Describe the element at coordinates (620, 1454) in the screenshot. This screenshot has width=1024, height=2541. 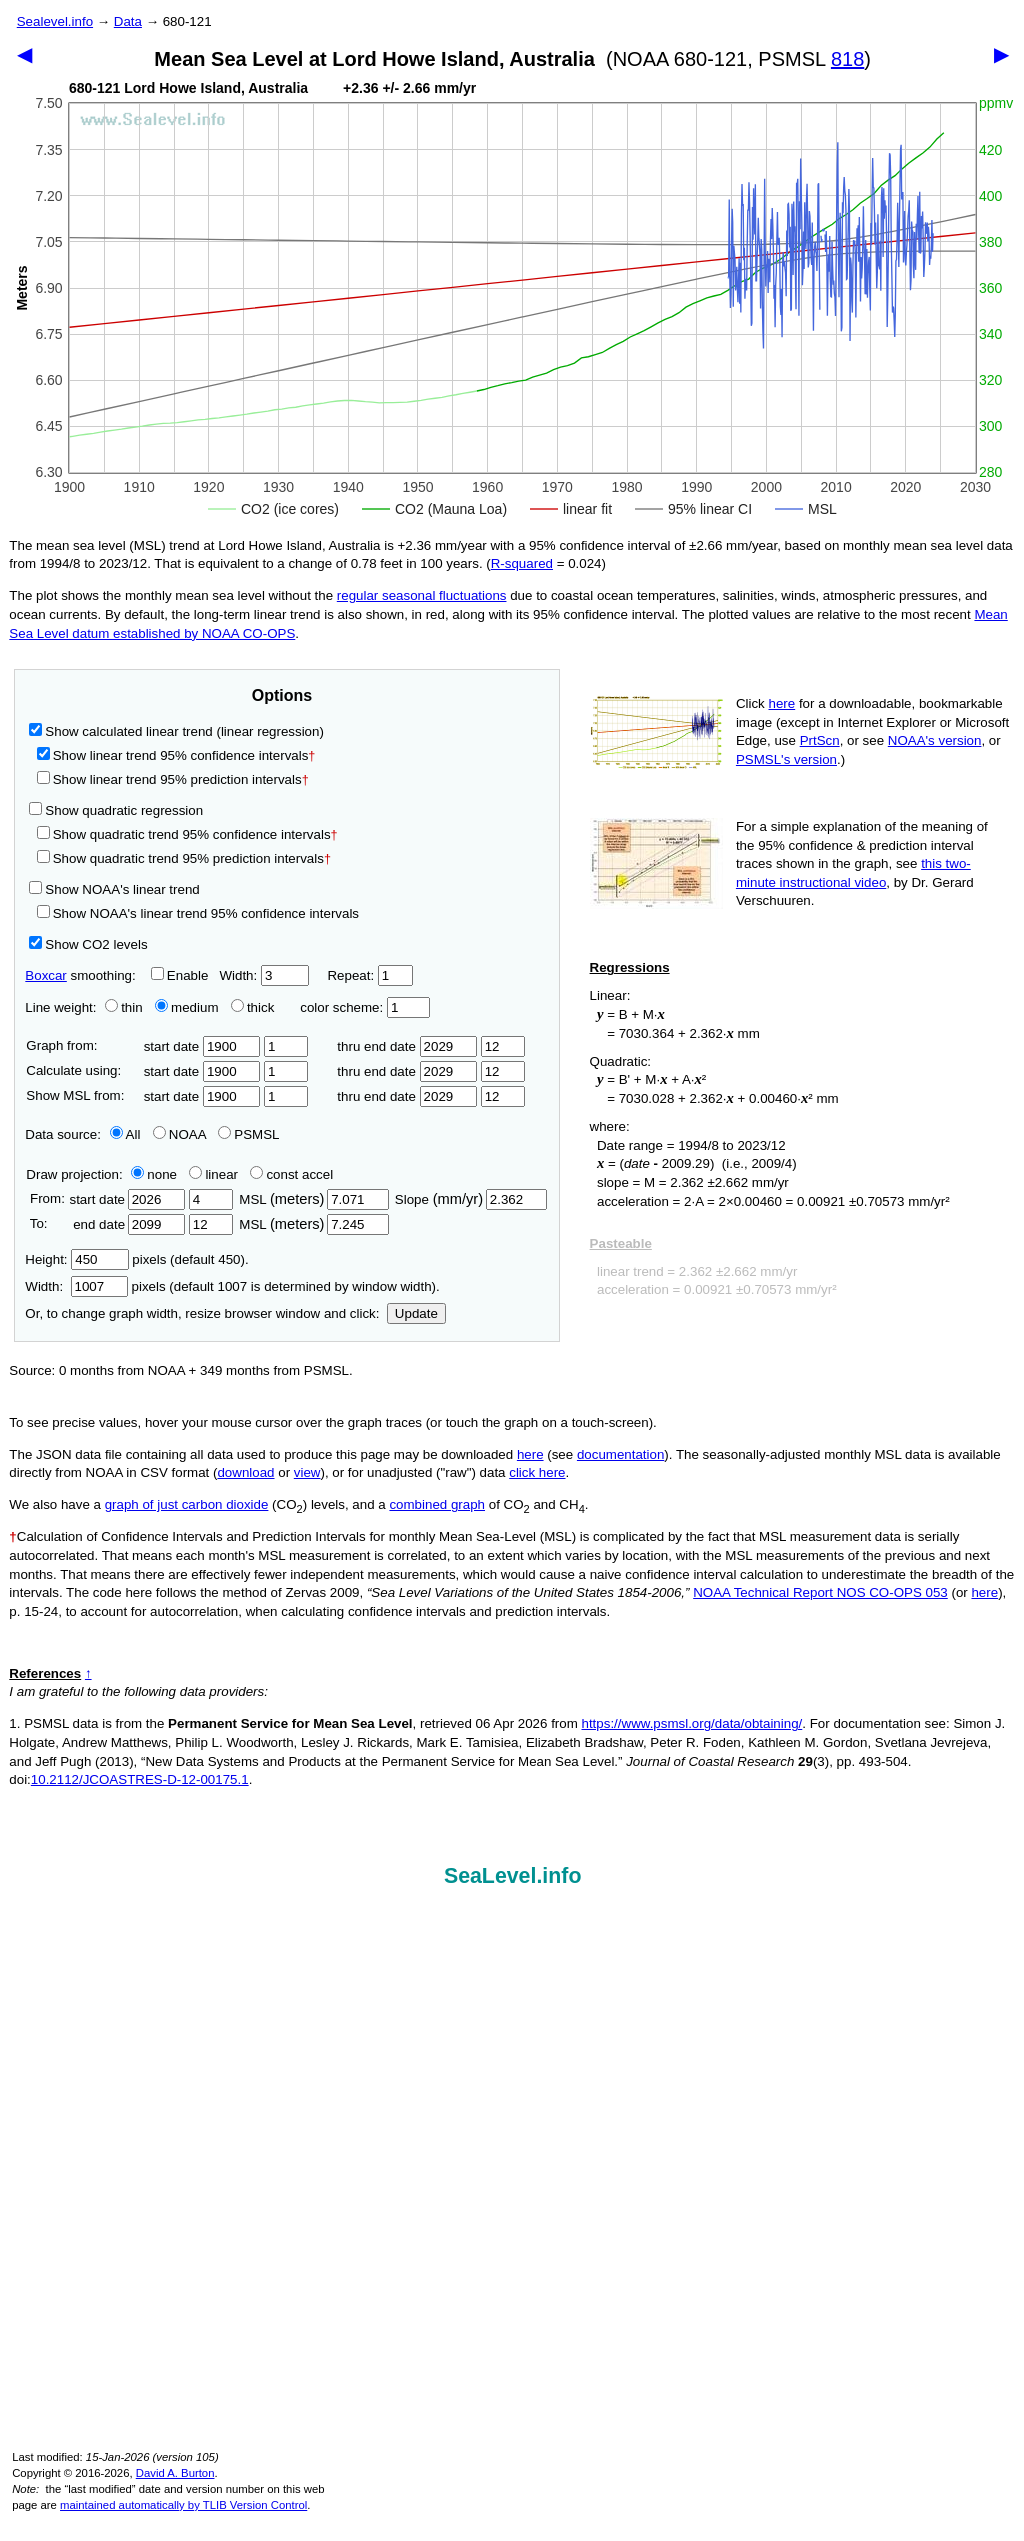
I see `documentation` at that location.